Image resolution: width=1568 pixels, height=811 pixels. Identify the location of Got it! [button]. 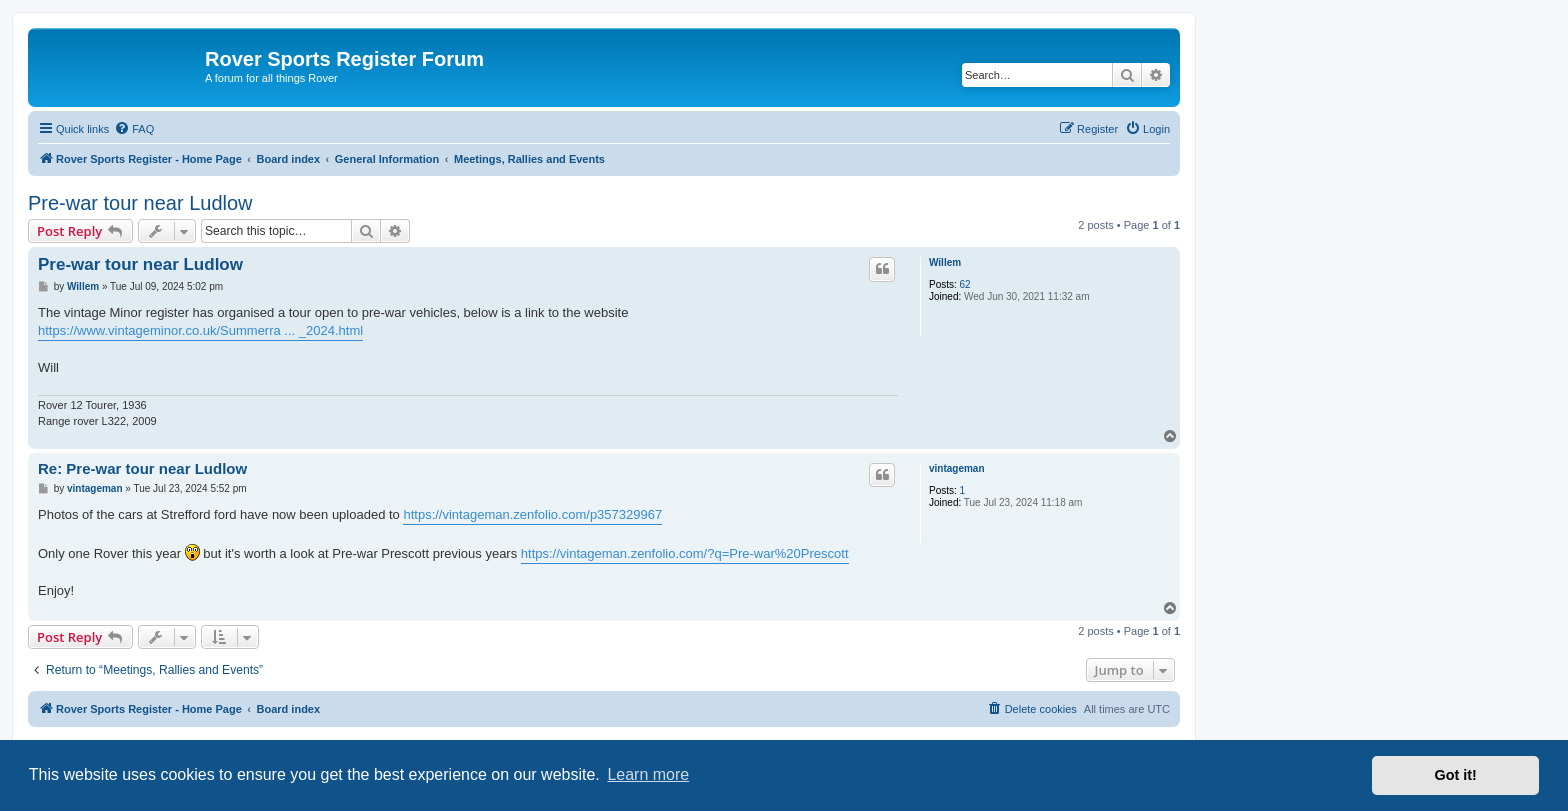
(1456, 775).